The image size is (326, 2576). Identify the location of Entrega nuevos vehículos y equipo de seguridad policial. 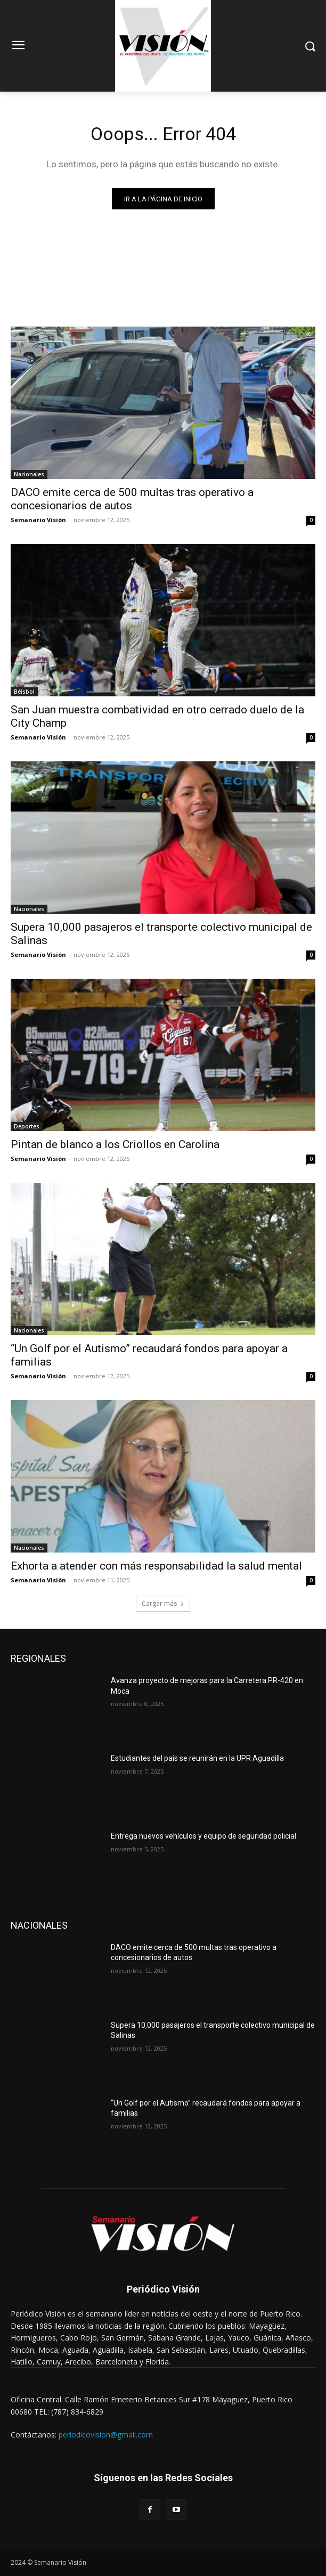
(203, 1836).